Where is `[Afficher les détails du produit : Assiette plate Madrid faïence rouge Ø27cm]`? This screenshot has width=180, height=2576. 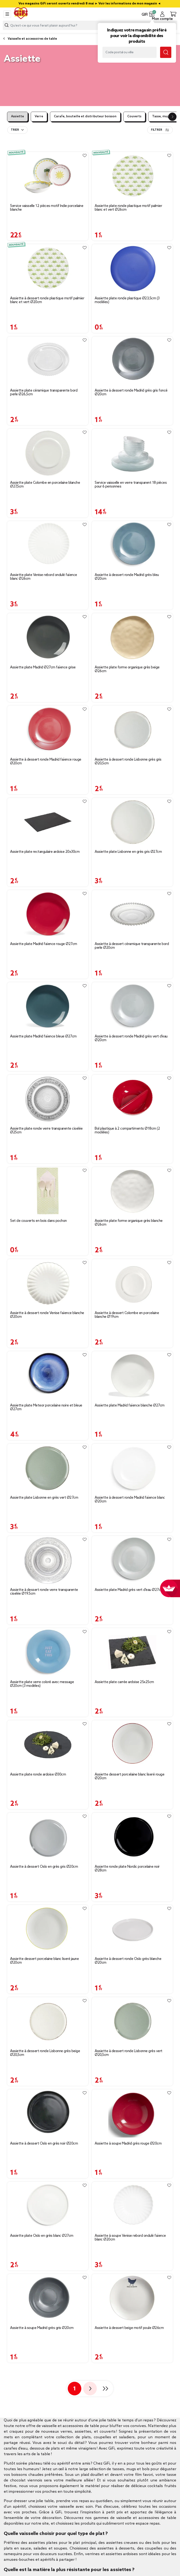
[Afficher les détails du produit : Assiette plate Madrid faïence rouge Ø27cm] is located at coordinates (47, 914).